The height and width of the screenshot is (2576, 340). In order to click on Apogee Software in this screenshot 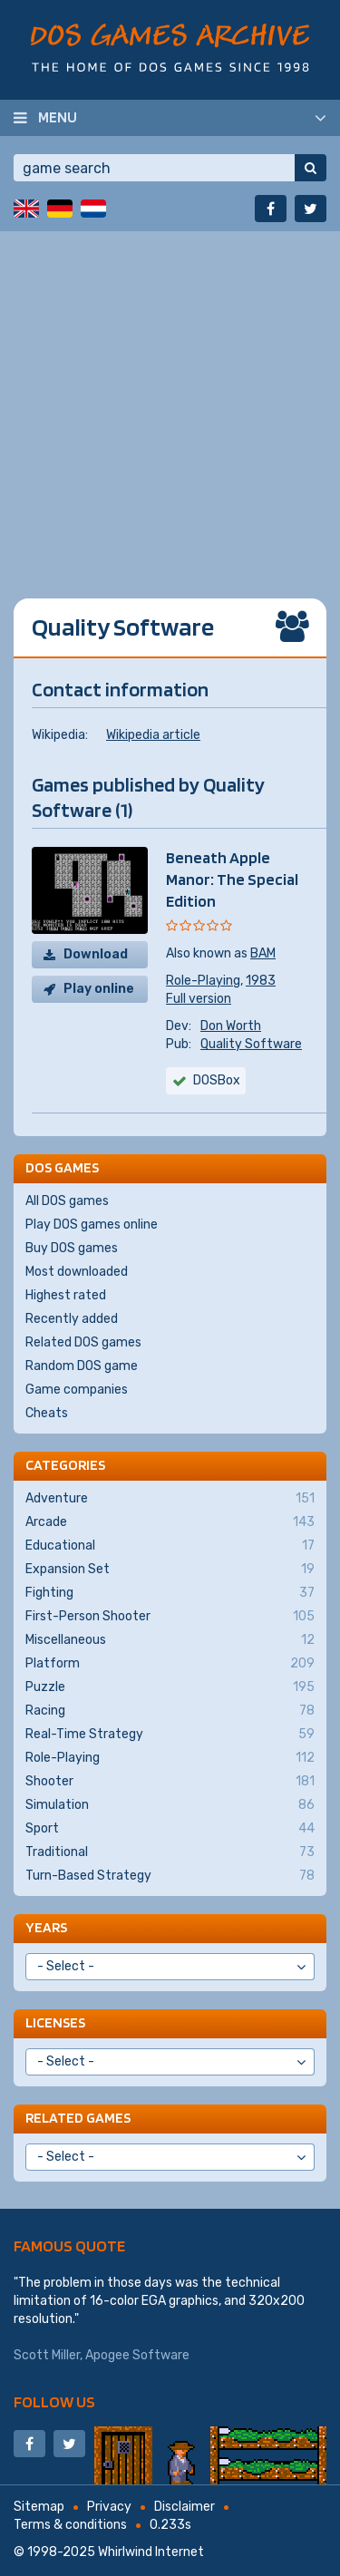, I will do `click(137, 2355)`.